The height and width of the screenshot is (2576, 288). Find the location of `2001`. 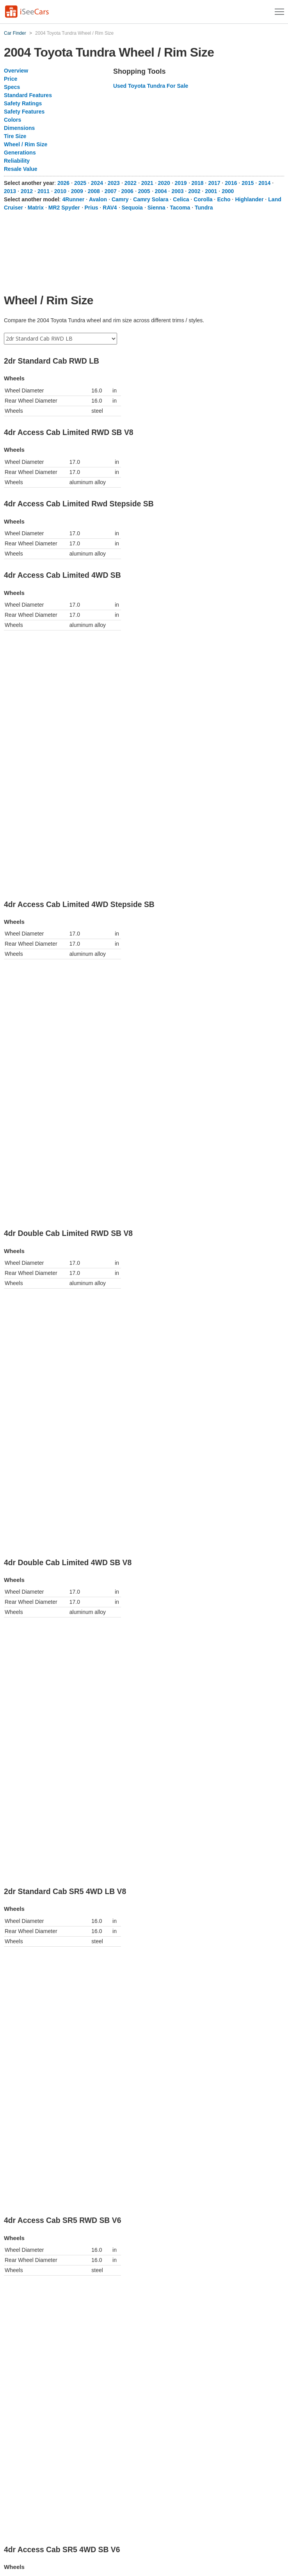

2001 is located at coordinates (211, 191).